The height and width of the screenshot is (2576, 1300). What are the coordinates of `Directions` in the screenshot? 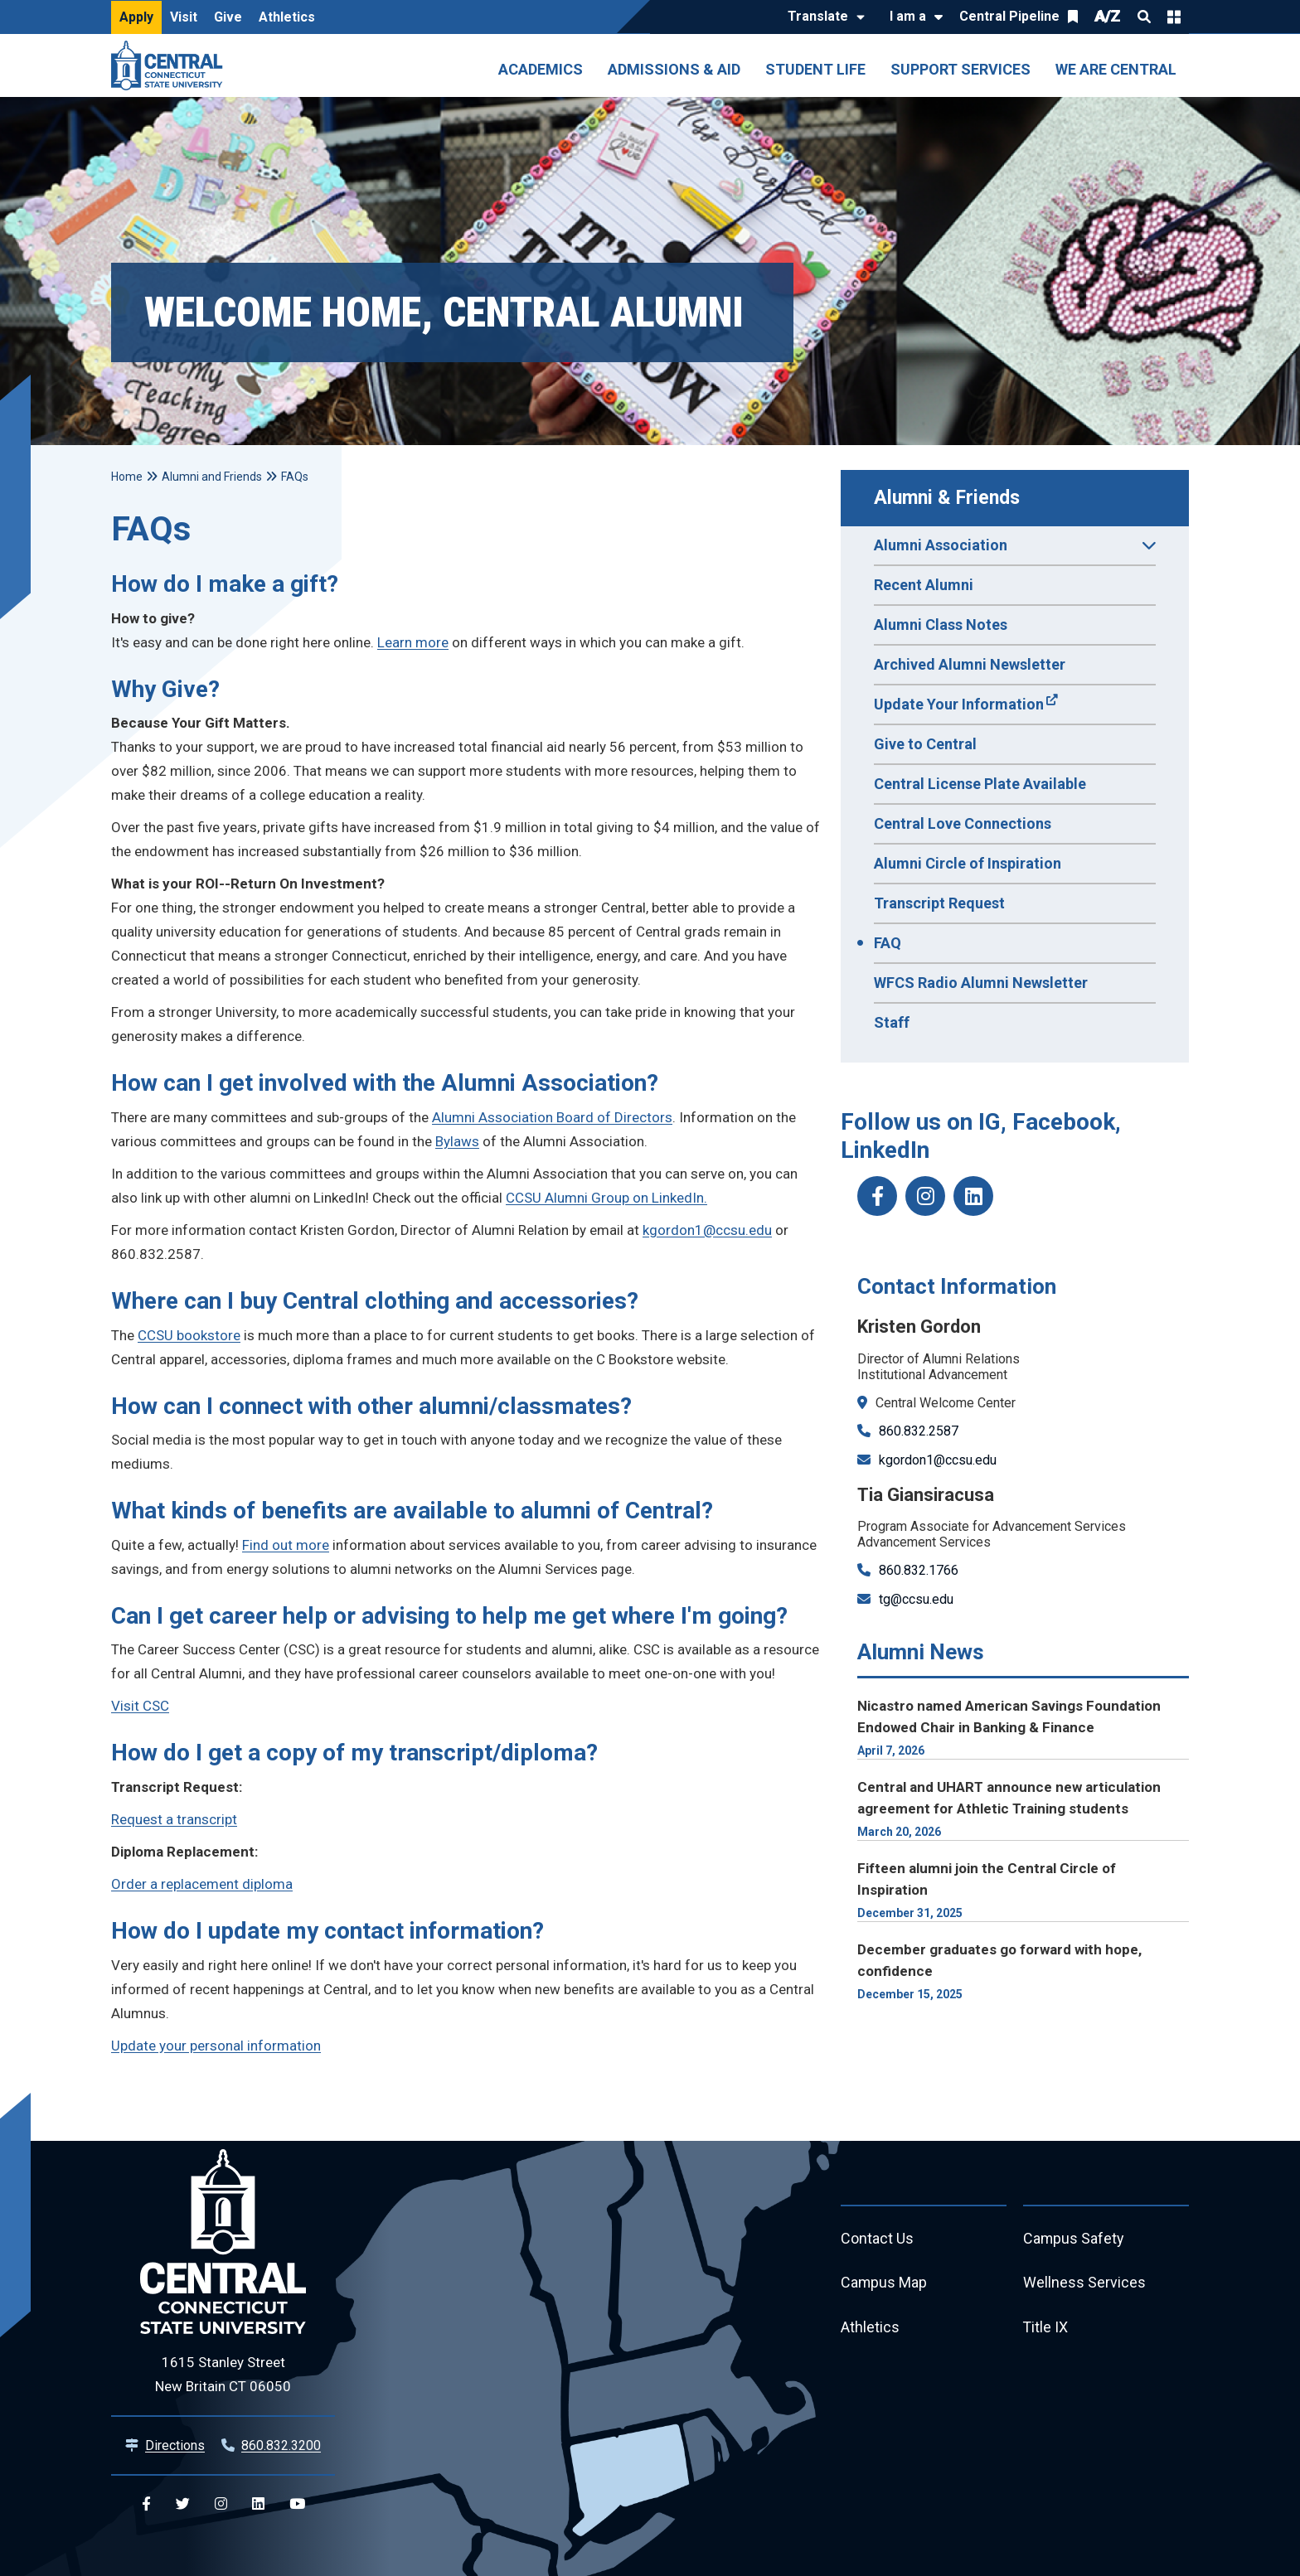 It's located at (175, 2445).